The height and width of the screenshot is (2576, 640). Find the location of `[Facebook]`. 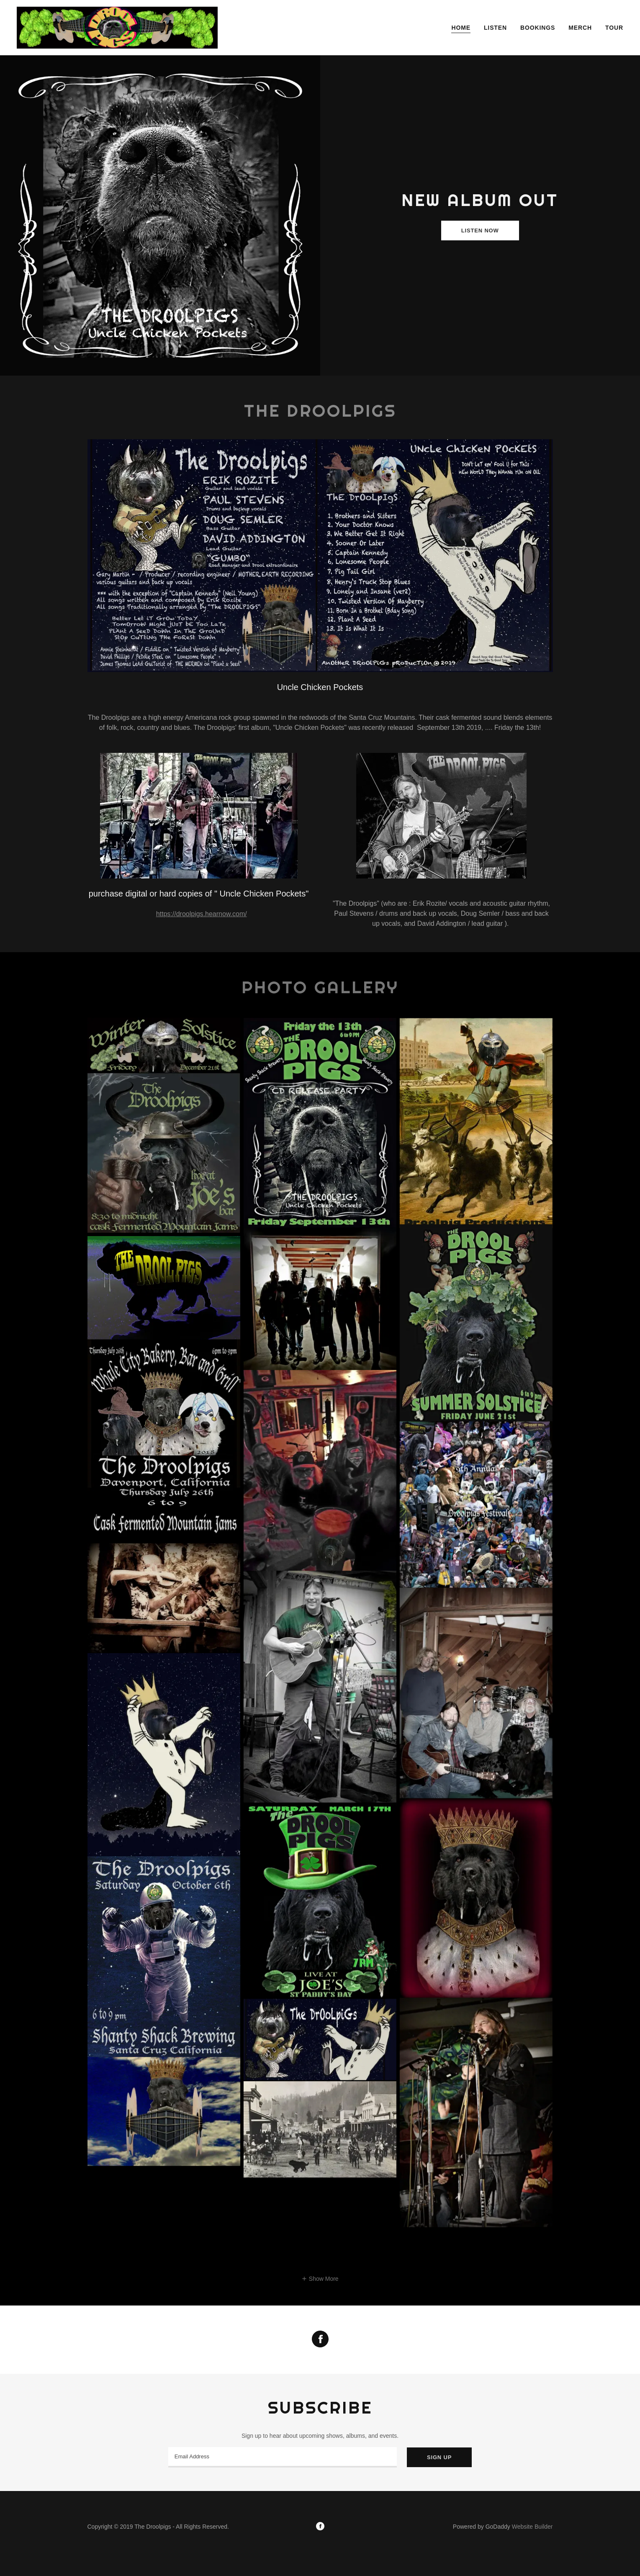

[Facebook] is located at coordinates (320, 2526).